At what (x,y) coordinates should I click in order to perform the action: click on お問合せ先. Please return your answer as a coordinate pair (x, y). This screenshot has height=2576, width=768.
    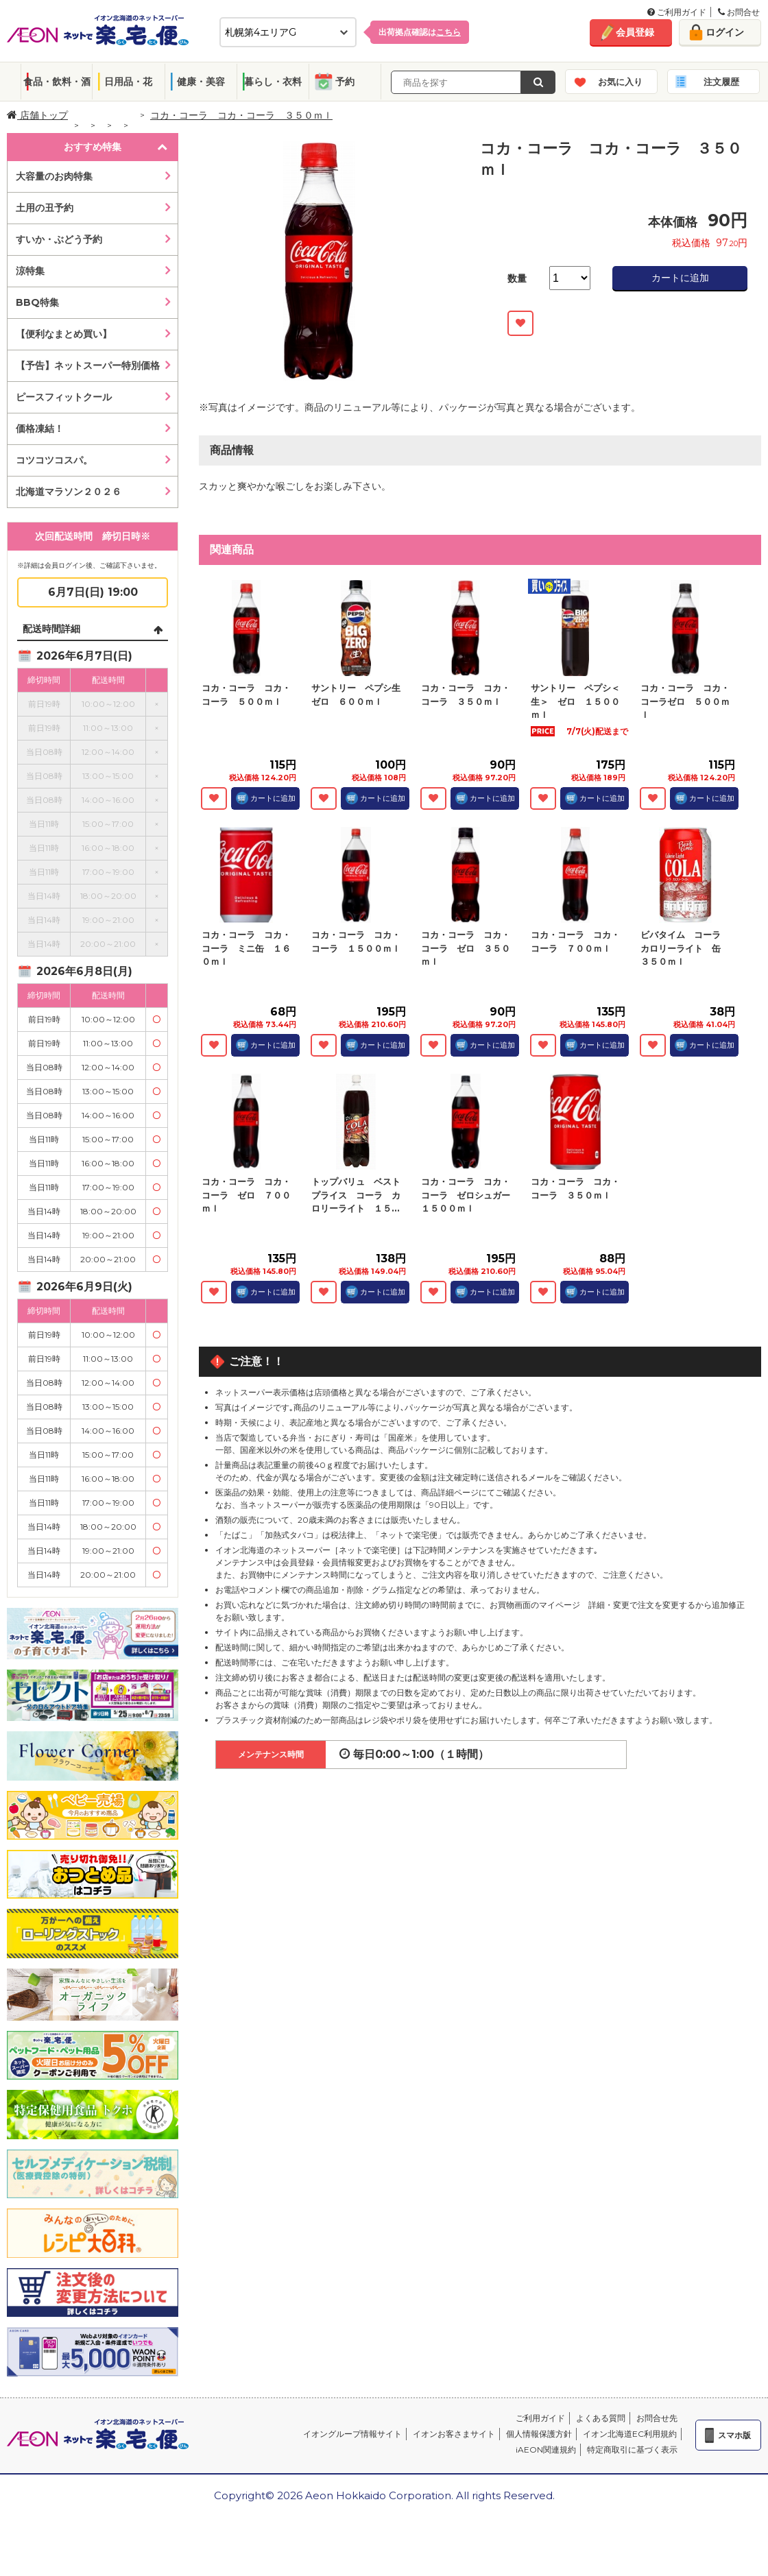
    Looking at the image, I should click on (656, 2418).